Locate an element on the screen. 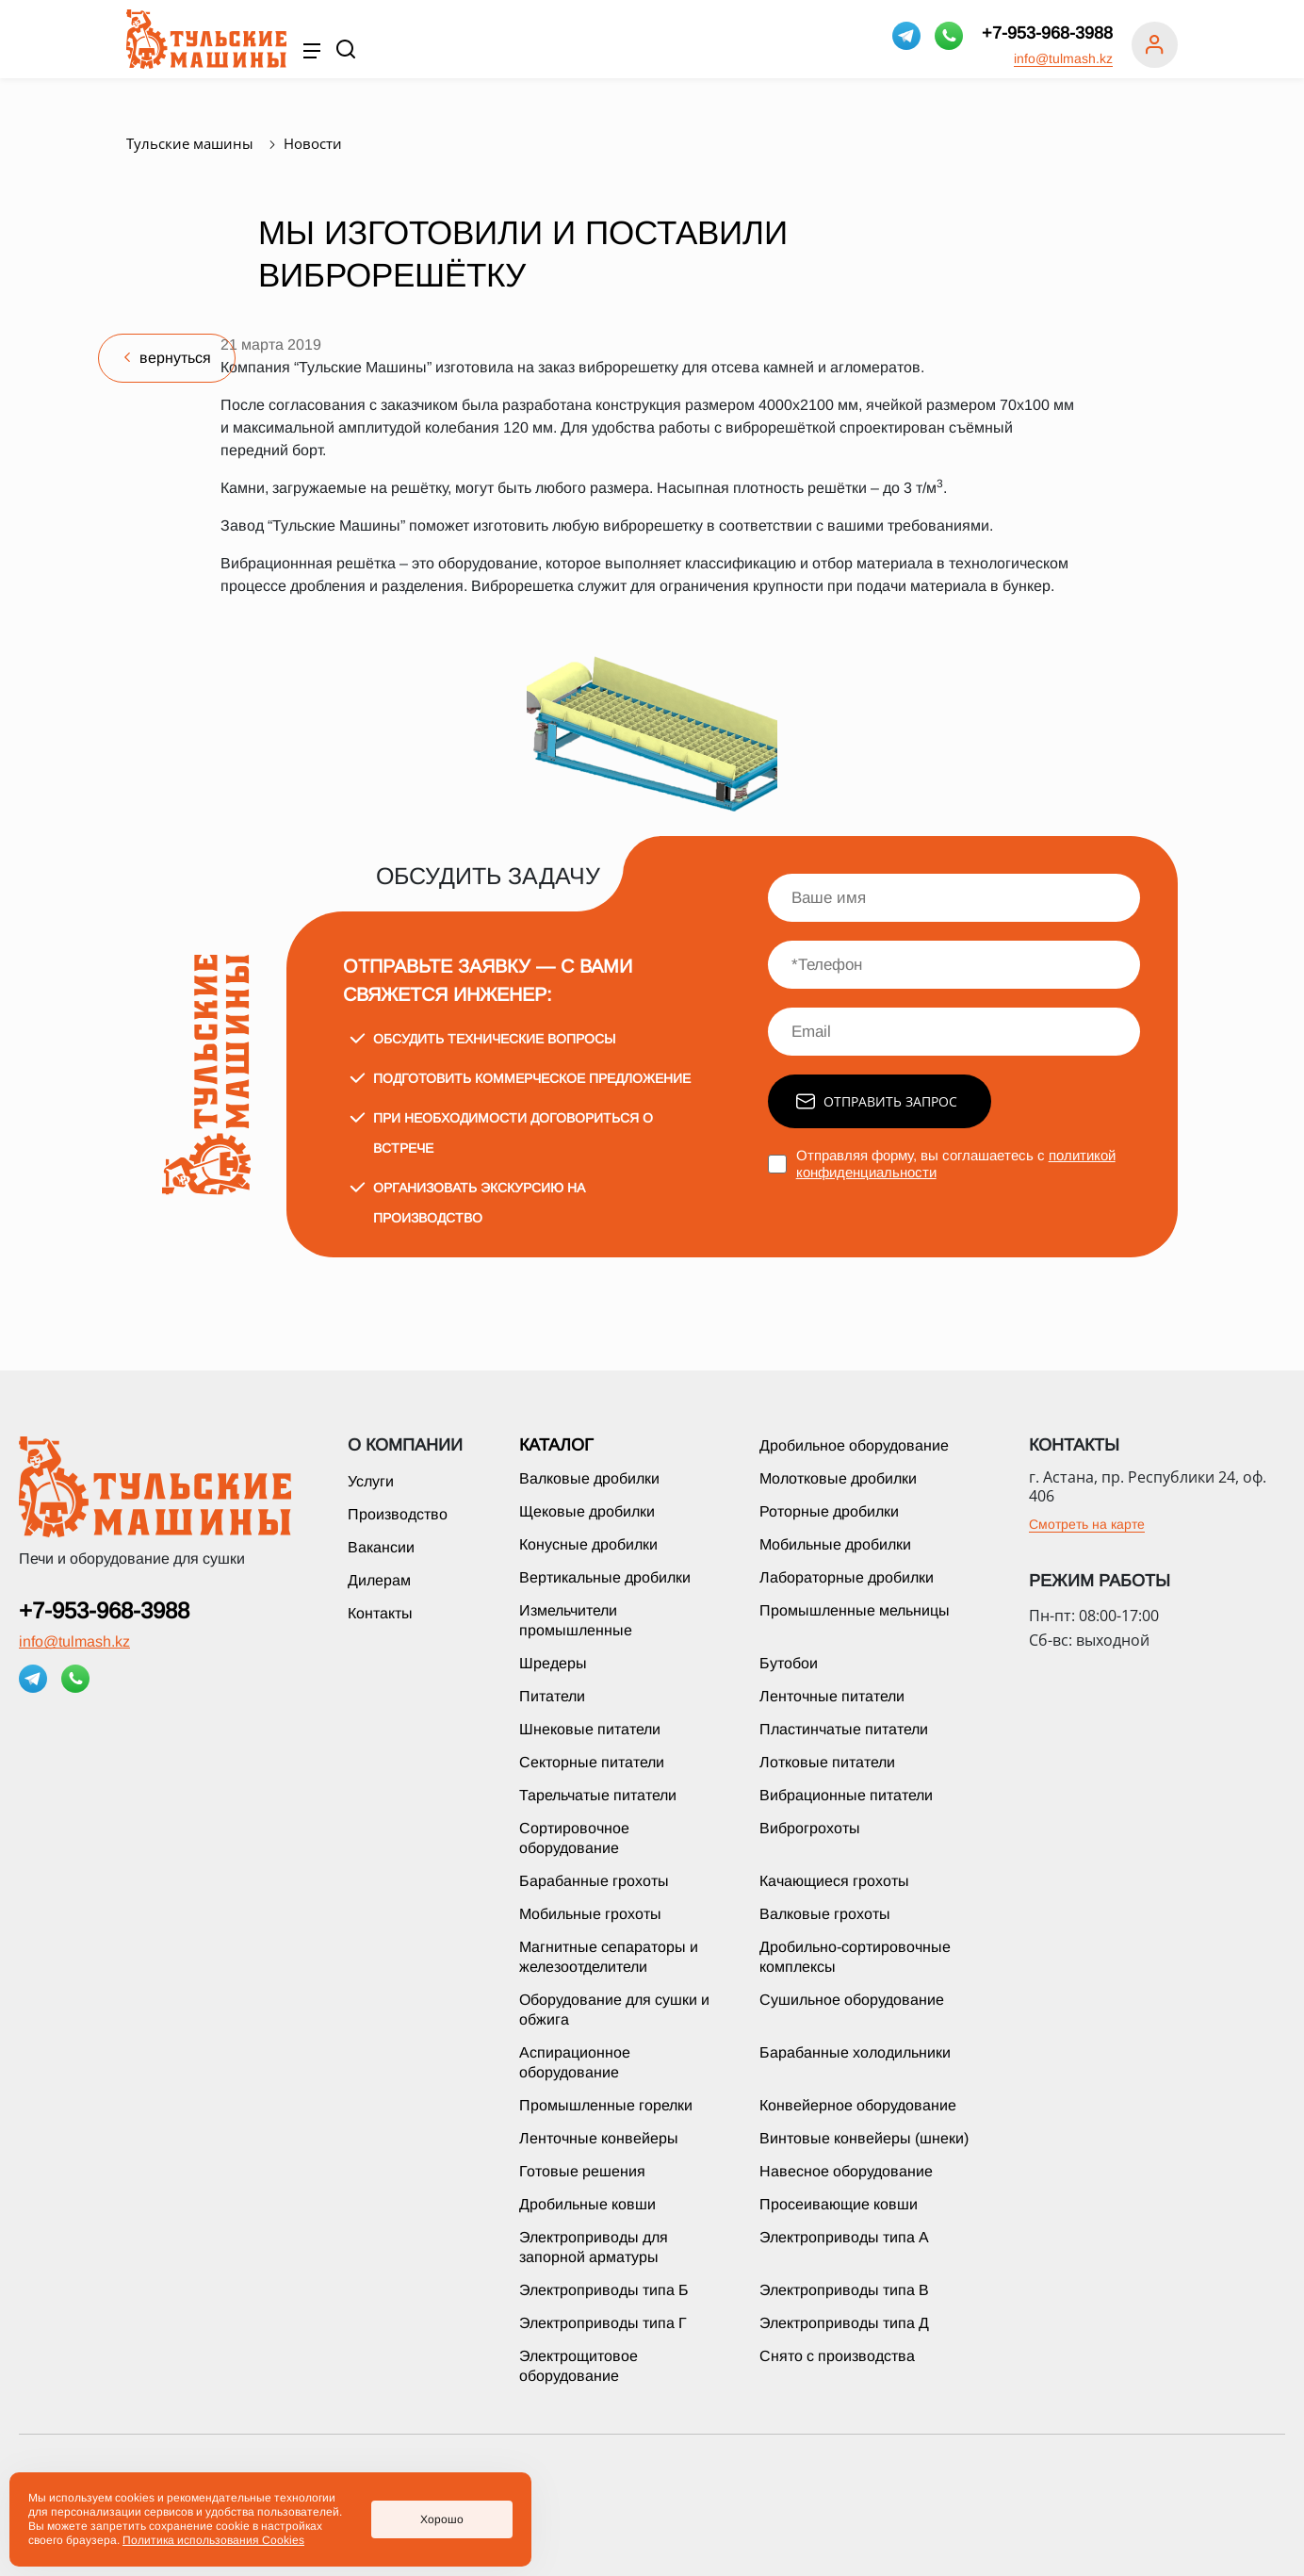 The width and height of the screenshot is (1304, 2576). Барабанные холодильники is located at coordinates (855, 2052).